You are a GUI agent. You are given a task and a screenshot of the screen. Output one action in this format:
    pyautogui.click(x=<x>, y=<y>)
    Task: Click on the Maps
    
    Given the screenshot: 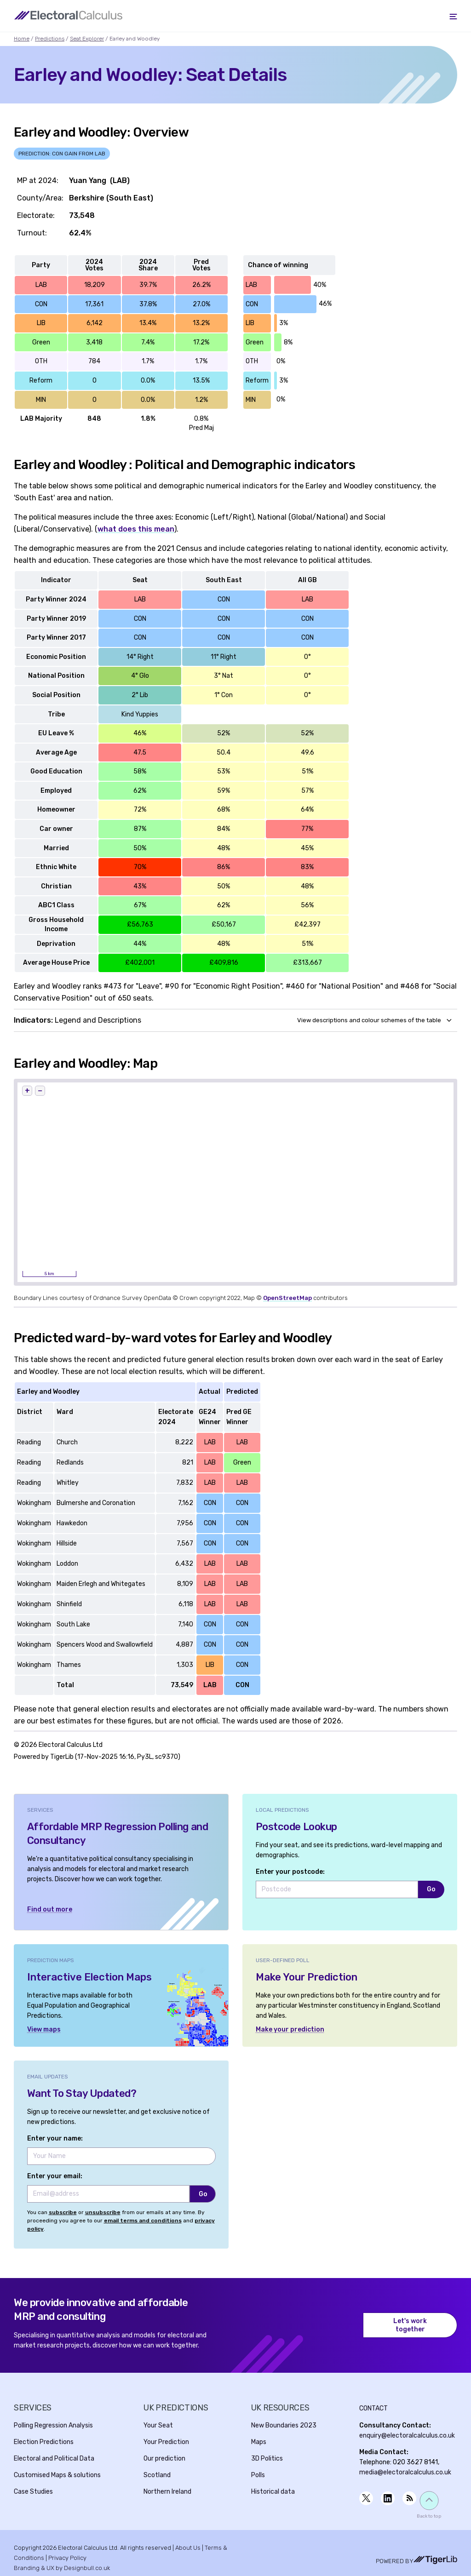 What is the action you would take?
    pyautogui.click(x=258, y=2442)
    